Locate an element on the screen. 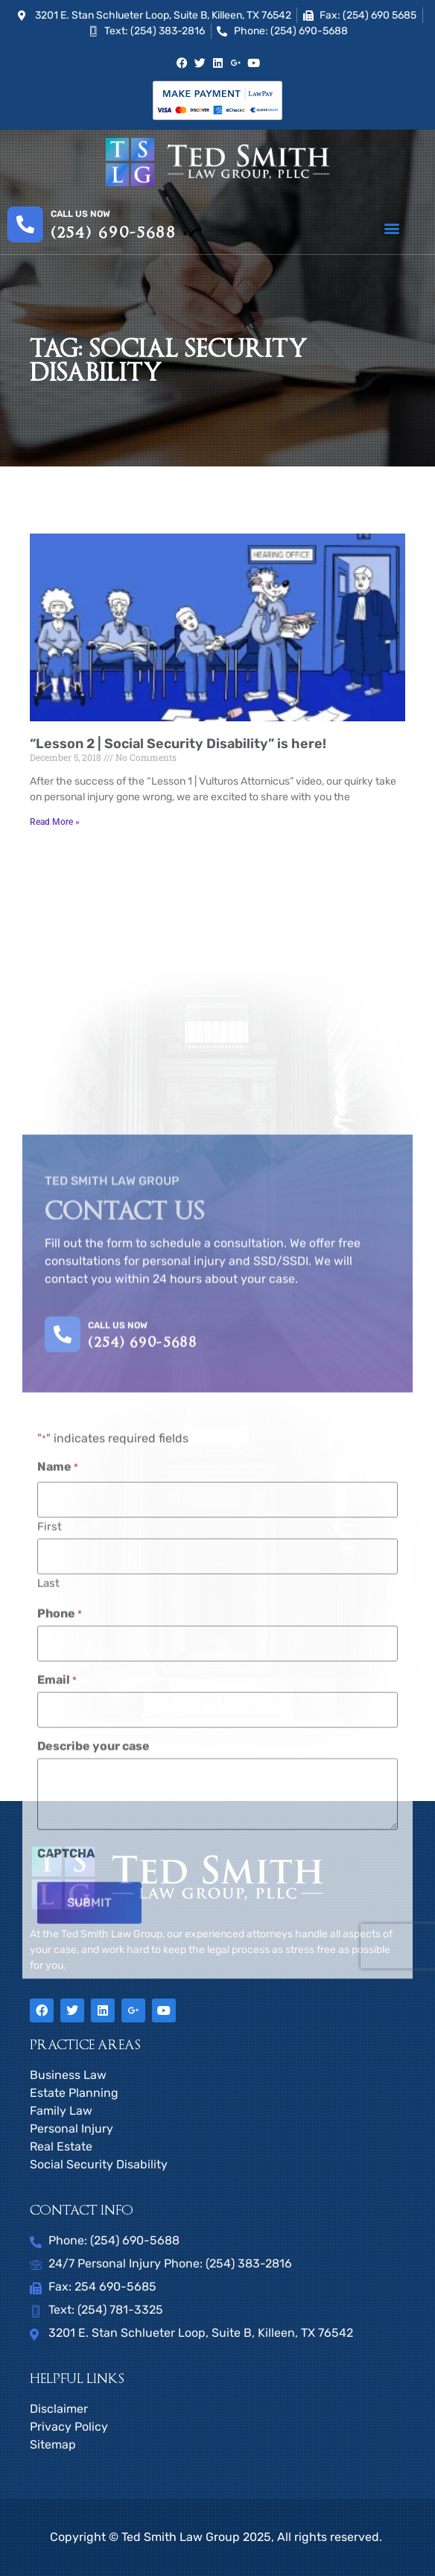  “Lesson 2 | Social Security Disability” is here! is located at coordinates (178, 743).